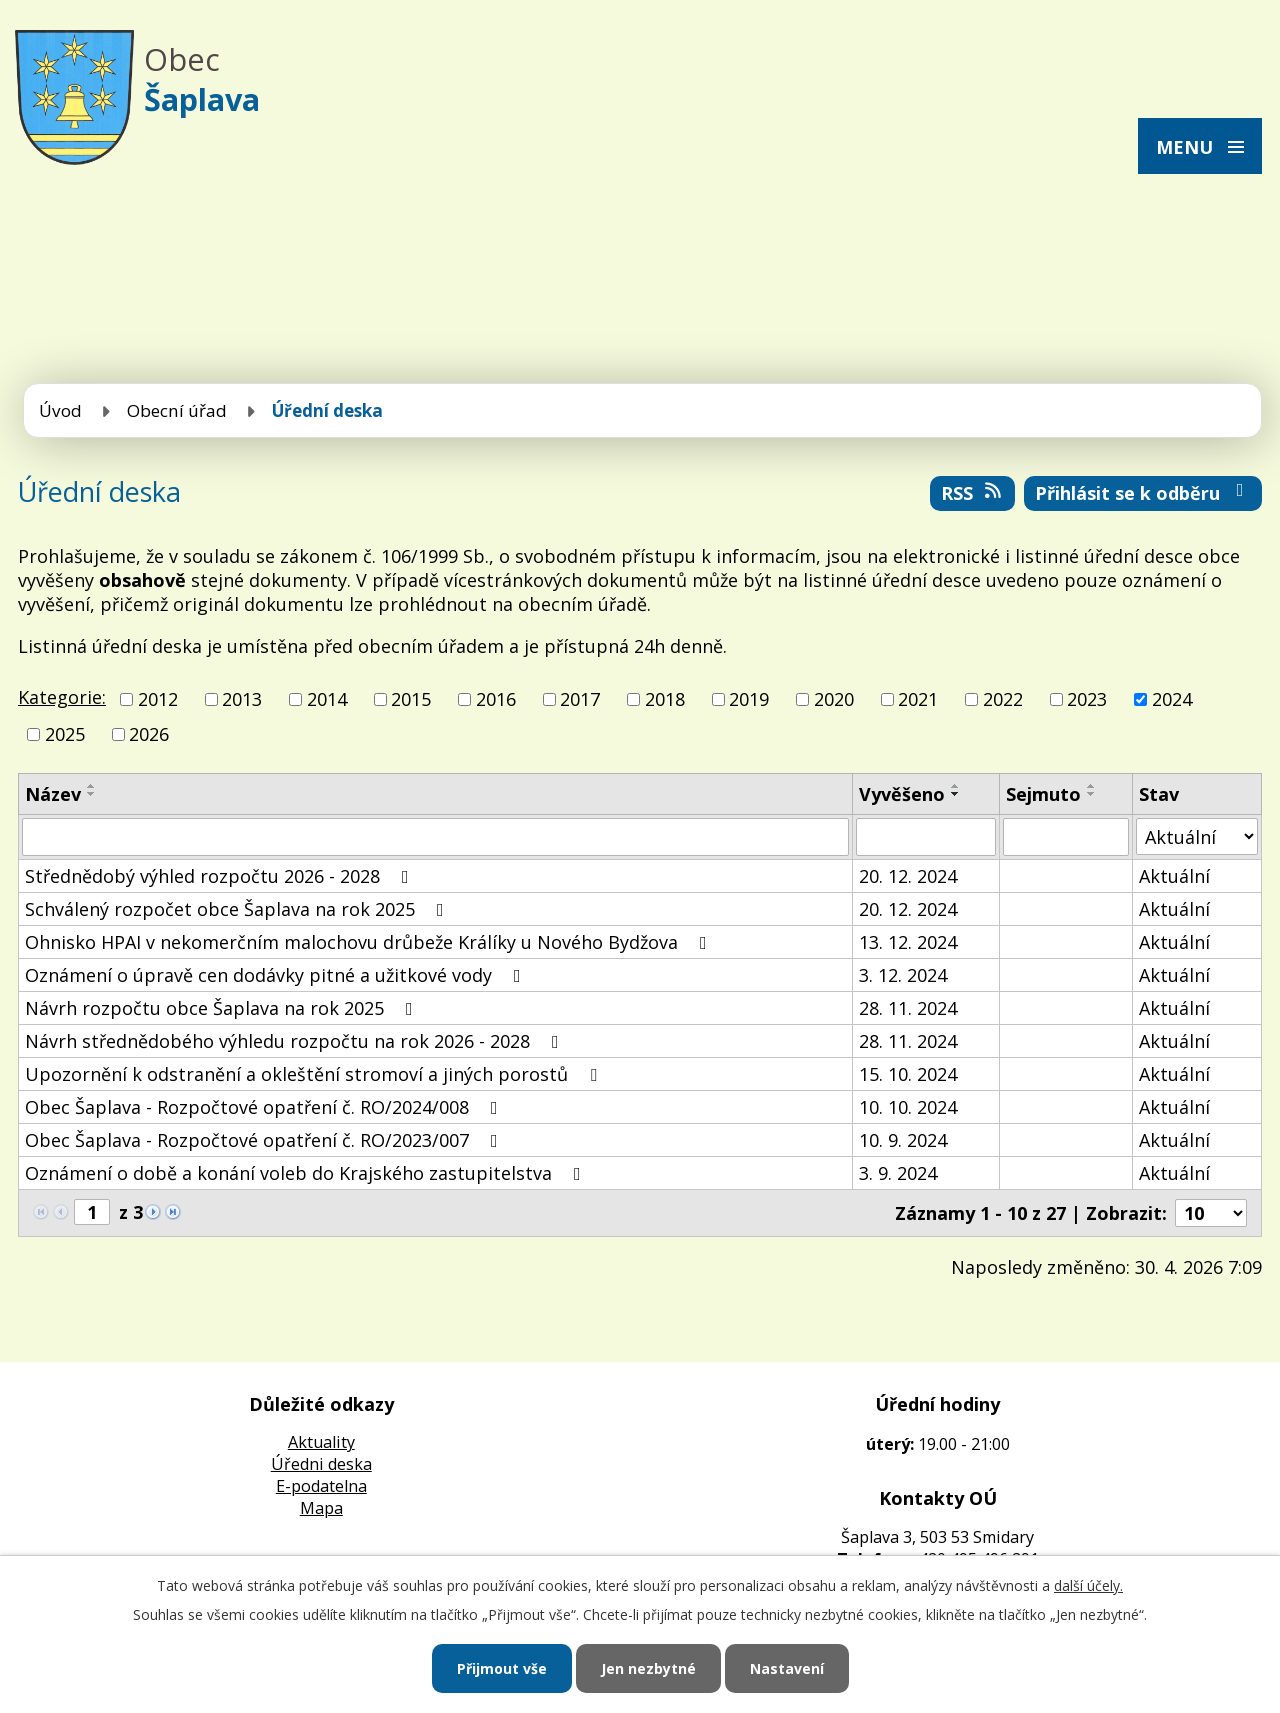 The image size is (1280, 1713). I want to click on Oznámení o úpravě cen dodávky pitné a užitkové vody, so click(277, 975).